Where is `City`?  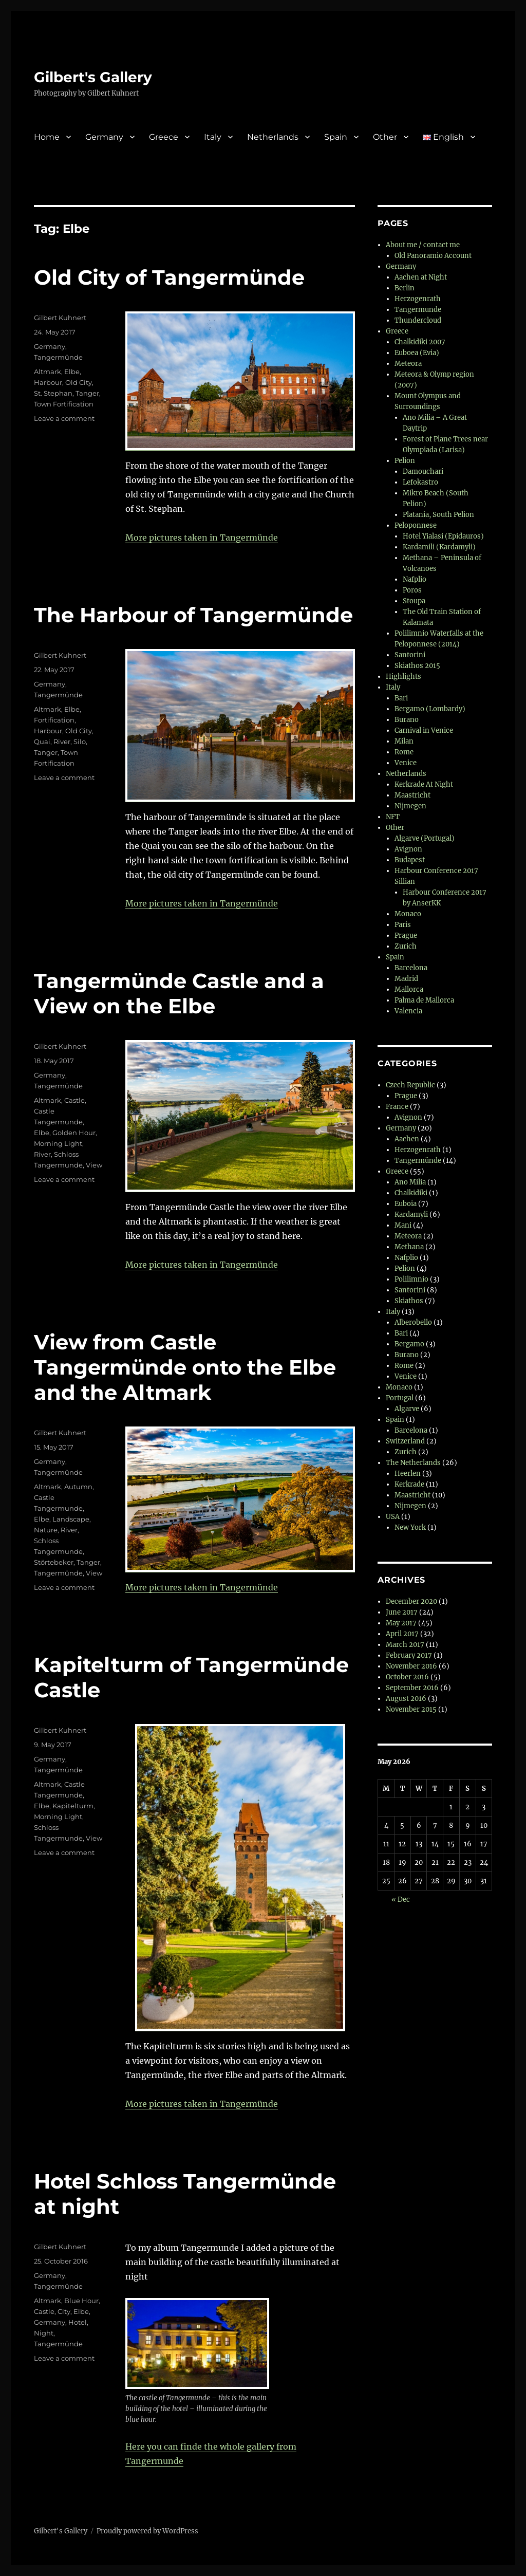 City is located at coordinates (64, 2311).